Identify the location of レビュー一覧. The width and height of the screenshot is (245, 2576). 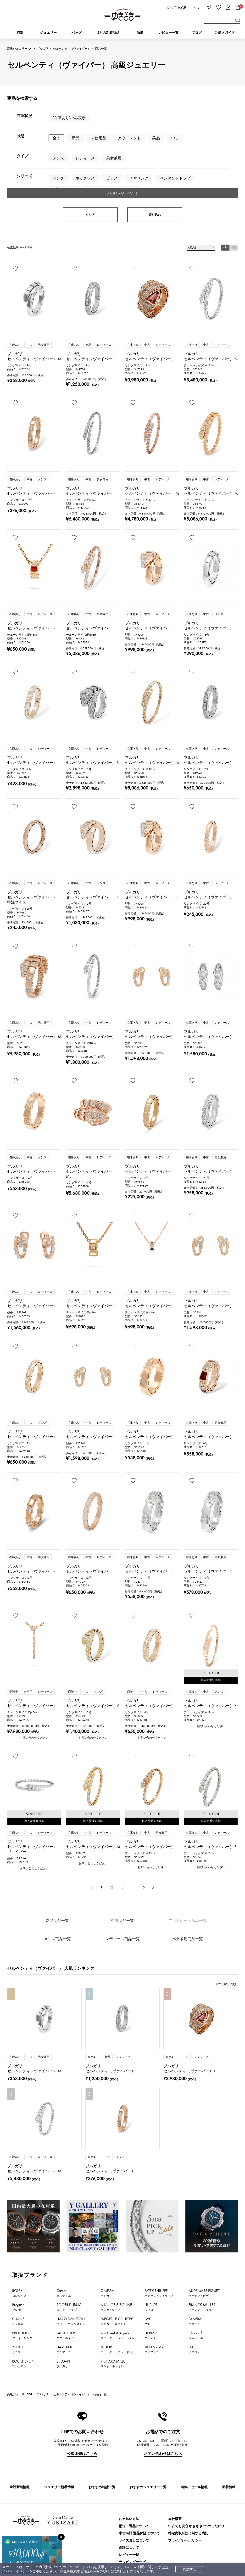
(129, 2515).